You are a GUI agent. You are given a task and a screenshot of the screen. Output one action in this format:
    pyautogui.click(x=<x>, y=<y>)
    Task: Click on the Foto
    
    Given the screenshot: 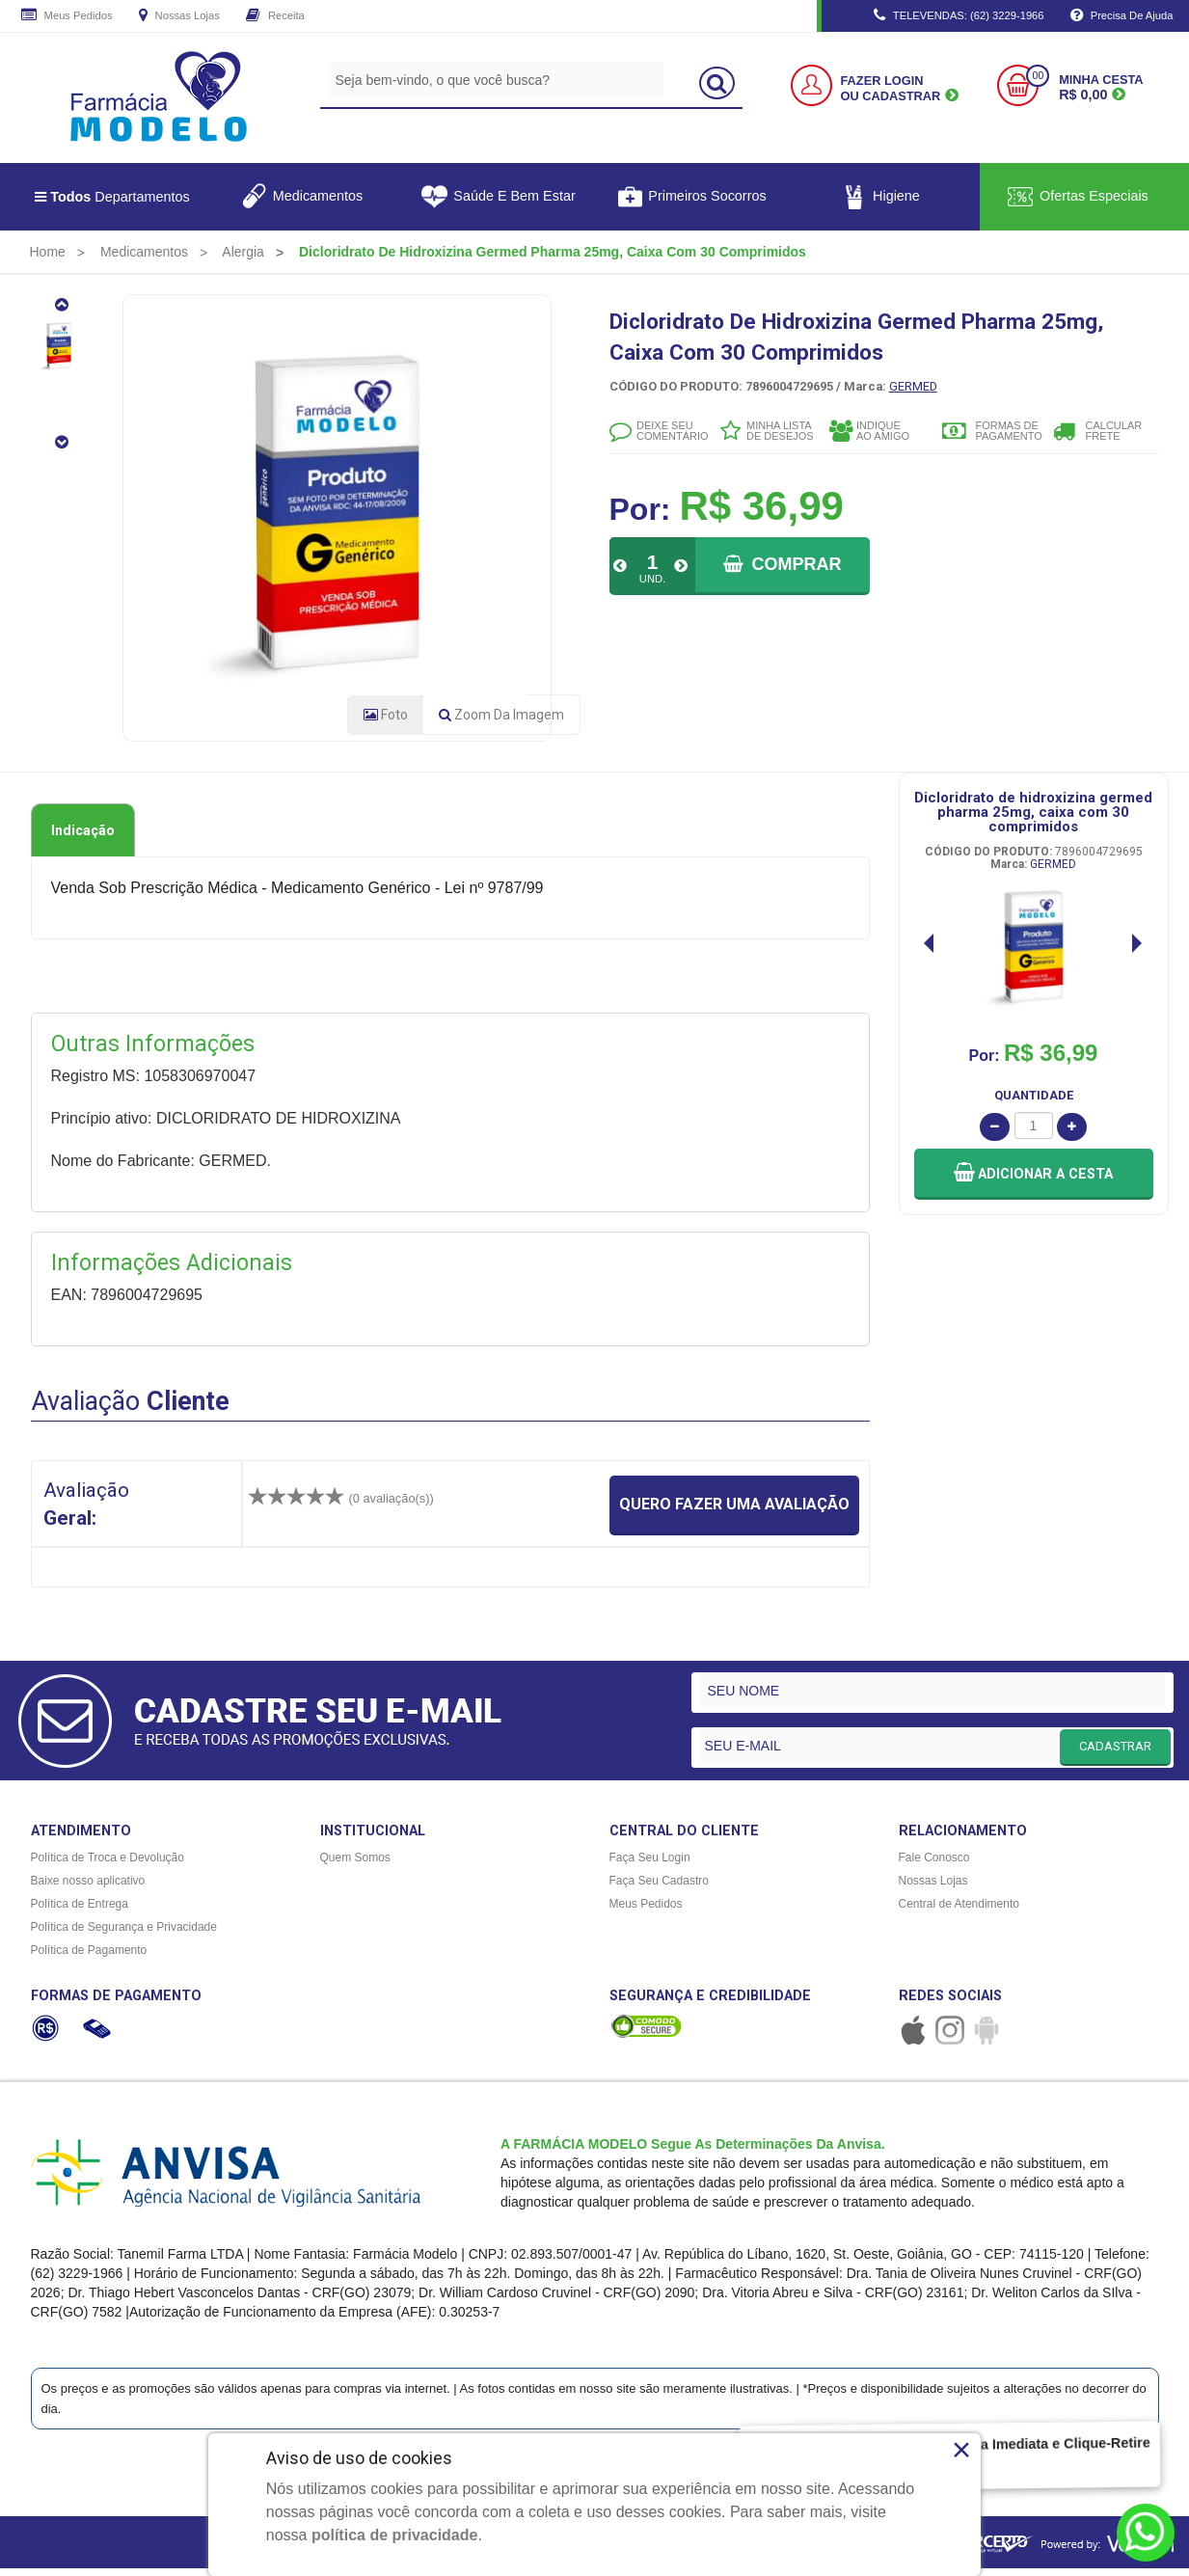 What is the action you would take?
    pyautogui.click(x=386, y=722)
    